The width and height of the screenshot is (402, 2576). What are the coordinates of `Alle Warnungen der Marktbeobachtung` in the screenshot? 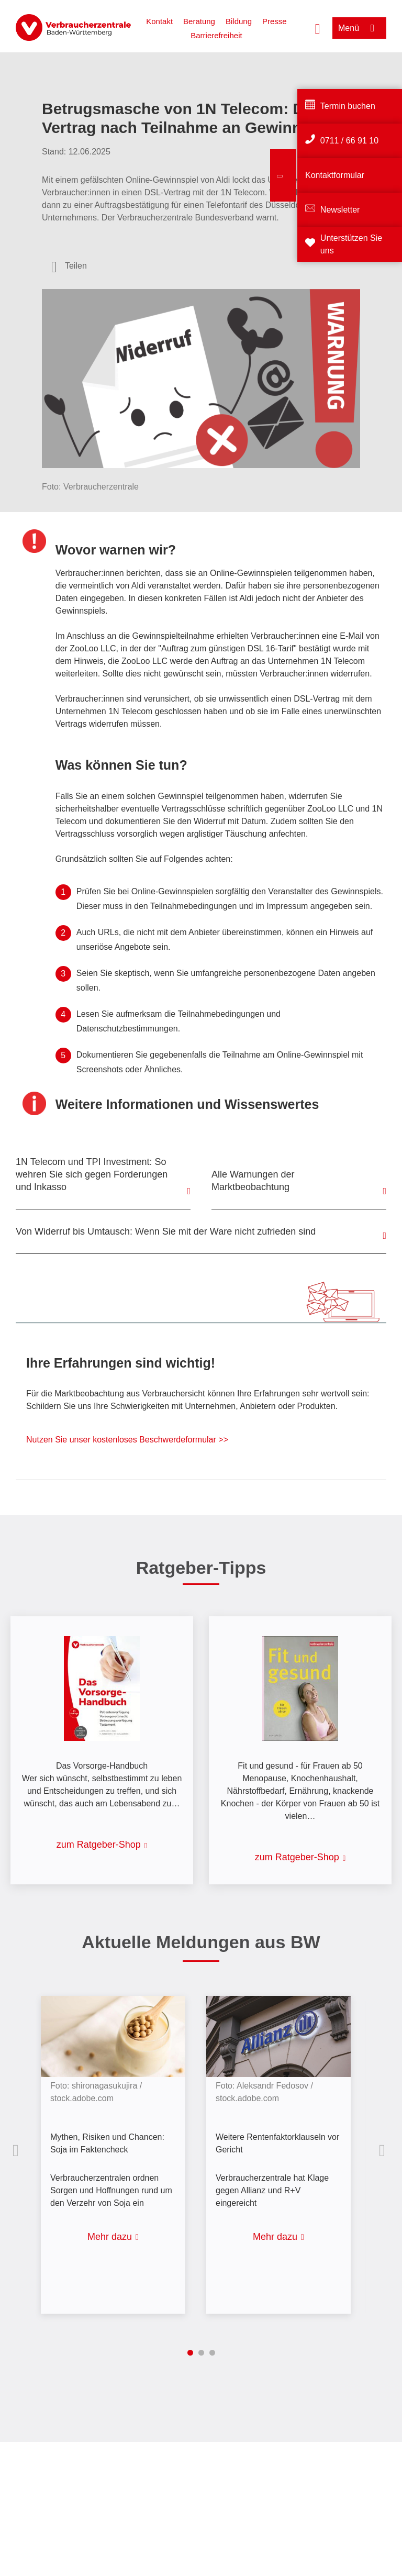 It's located at (252, 1180).